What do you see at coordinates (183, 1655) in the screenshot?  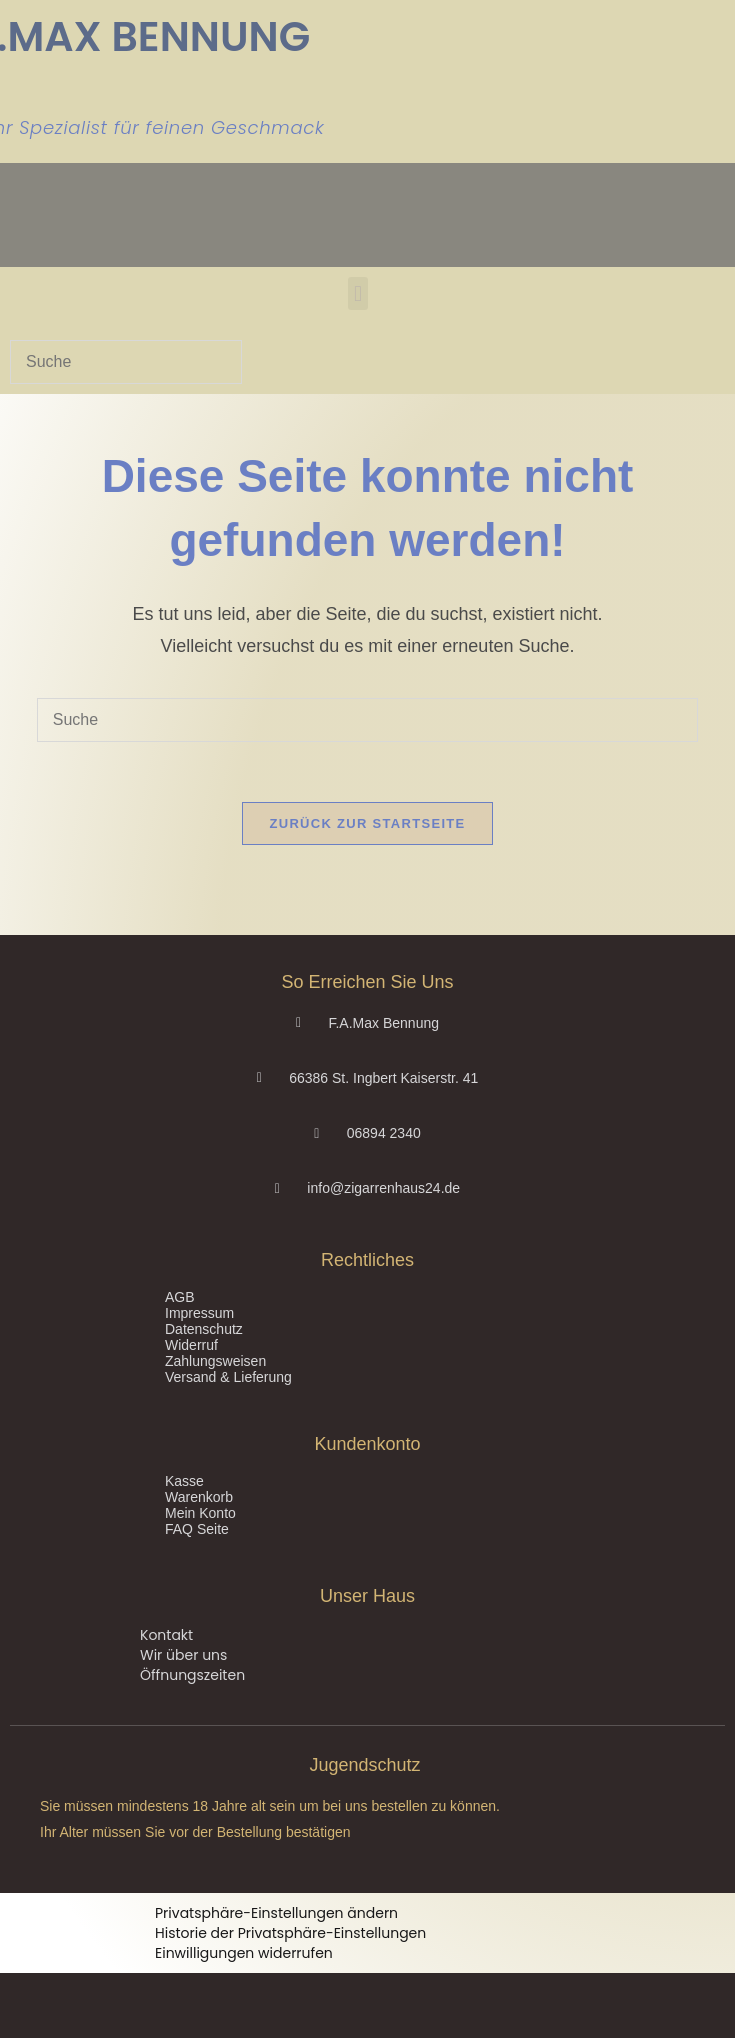 I see `Wir über uns` at bounding box center [183, 1655].